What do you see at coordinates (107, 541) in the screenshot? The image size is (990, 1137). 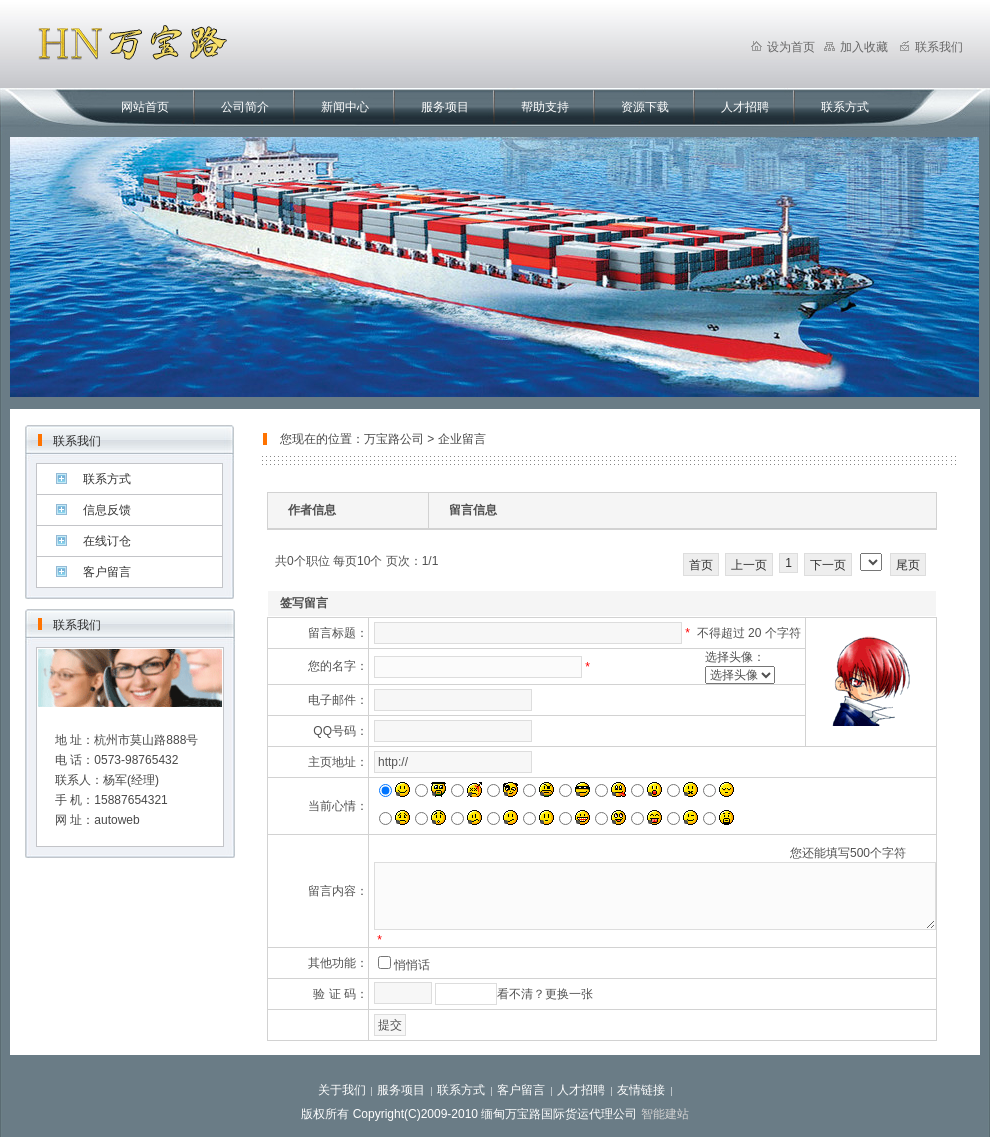 I see `在线订仓` at bounding box center [107, 541].